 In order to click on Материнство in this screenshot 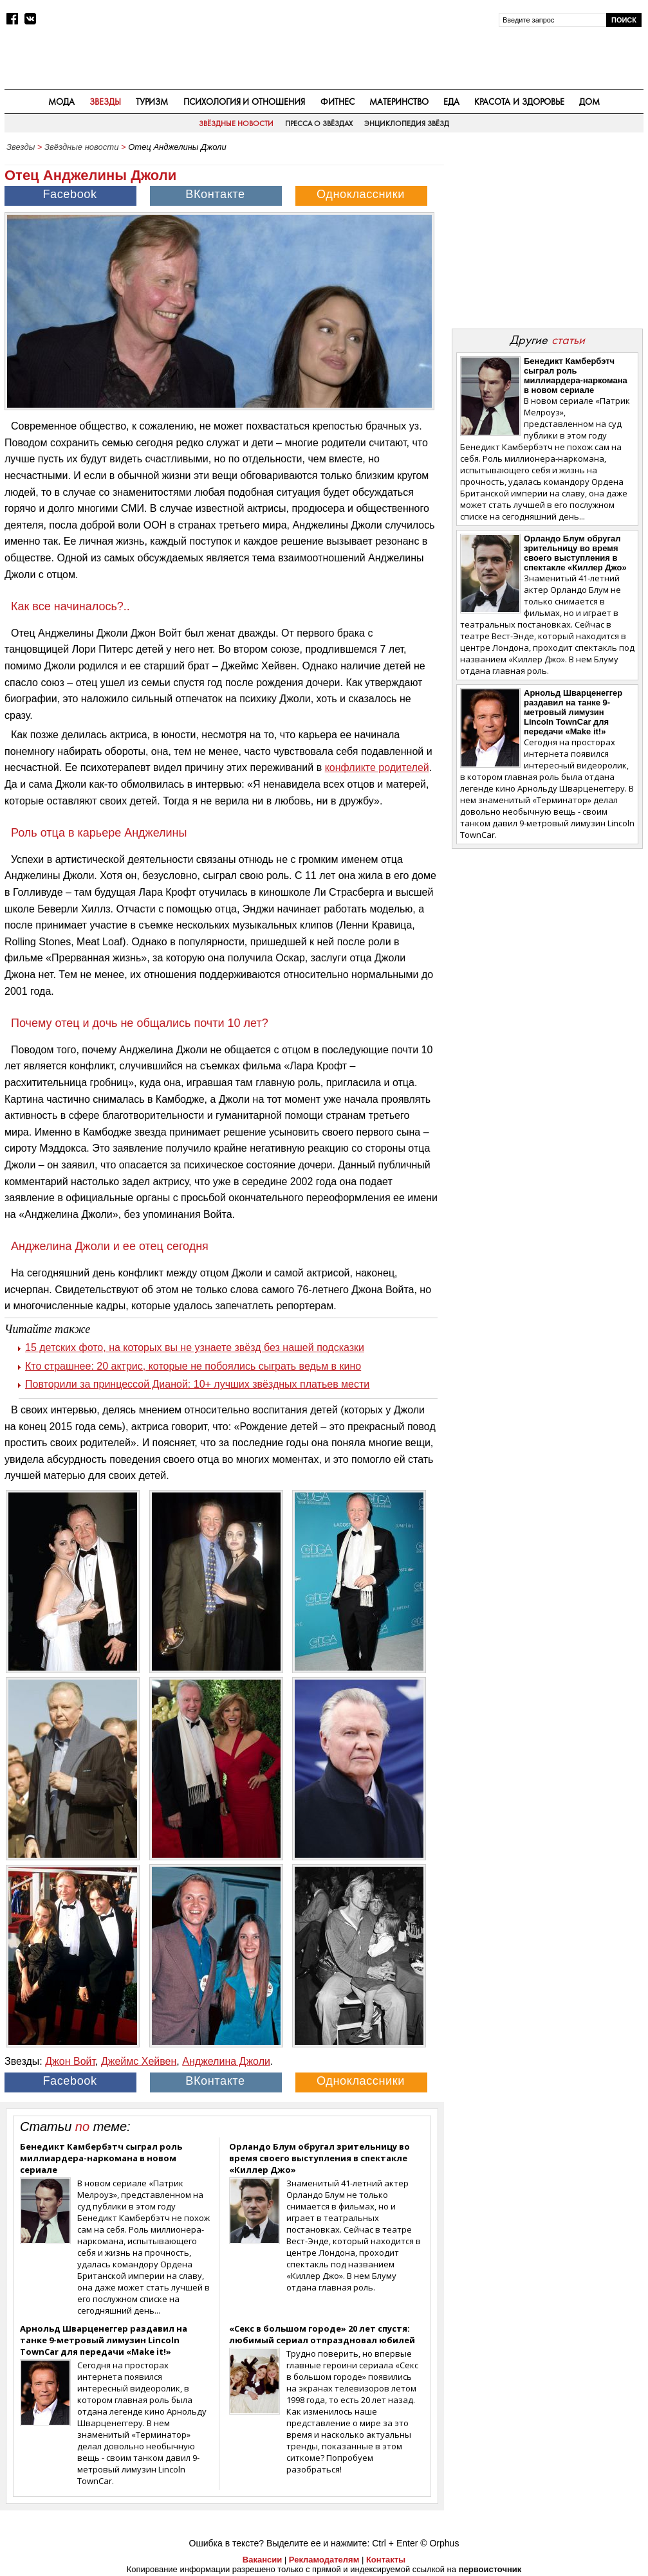, I will do `click(399, 101)`.